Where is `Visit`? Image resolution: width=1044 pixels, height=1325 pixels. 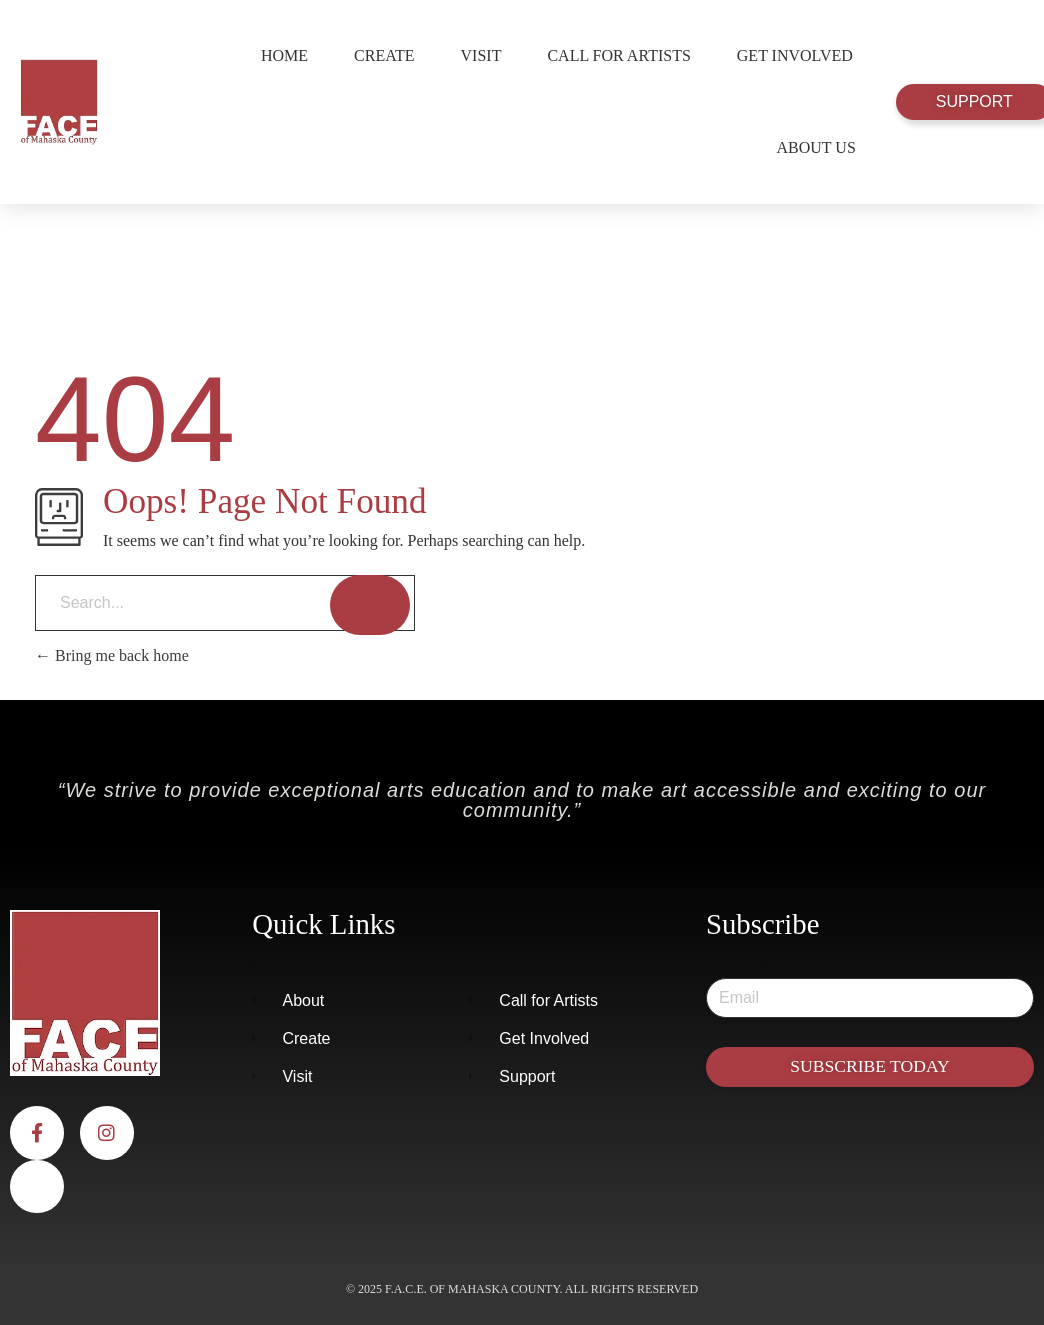
Visit is located at coordinates (481, 55).